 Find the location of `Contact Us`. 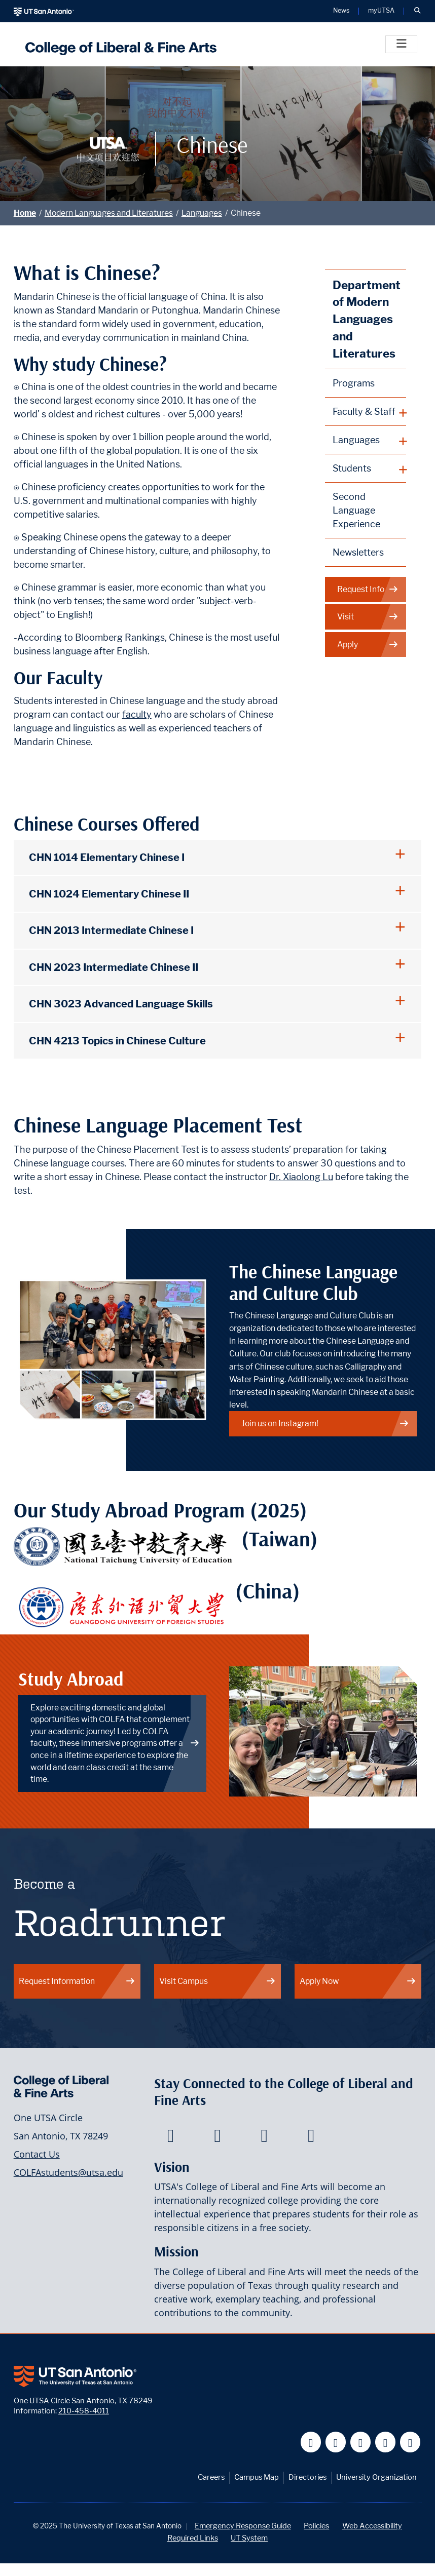

Contact Us is located at coordinates (37, 2154).